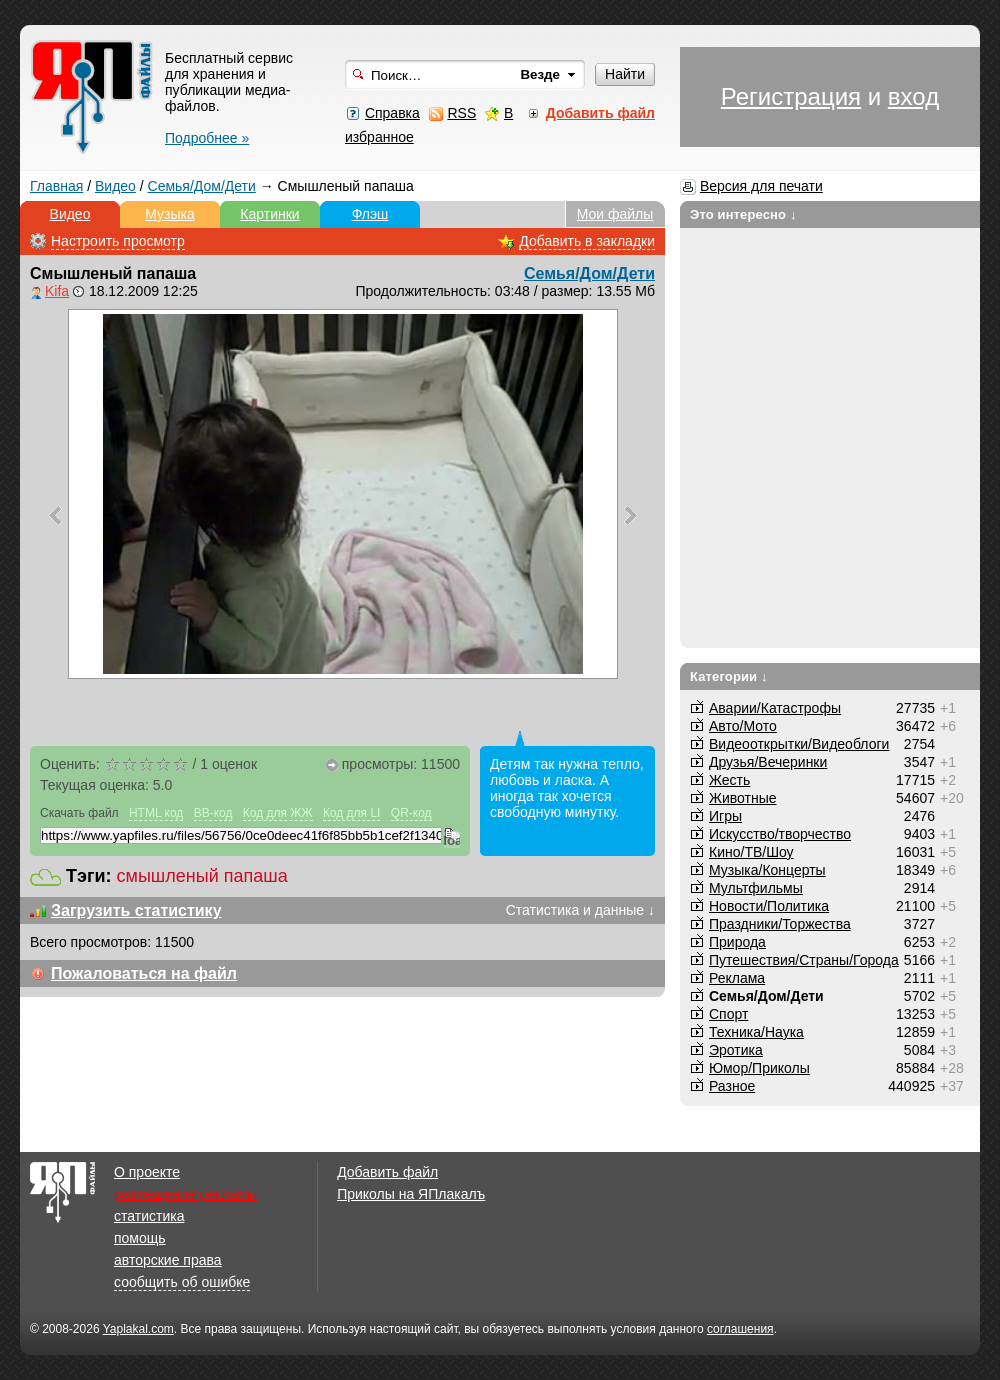 The width and height of the screenshot is (1000, 1380). Describe the element at coordinates (780, 924) in the screenshot. I see `Праздники/Торжества` at that location.